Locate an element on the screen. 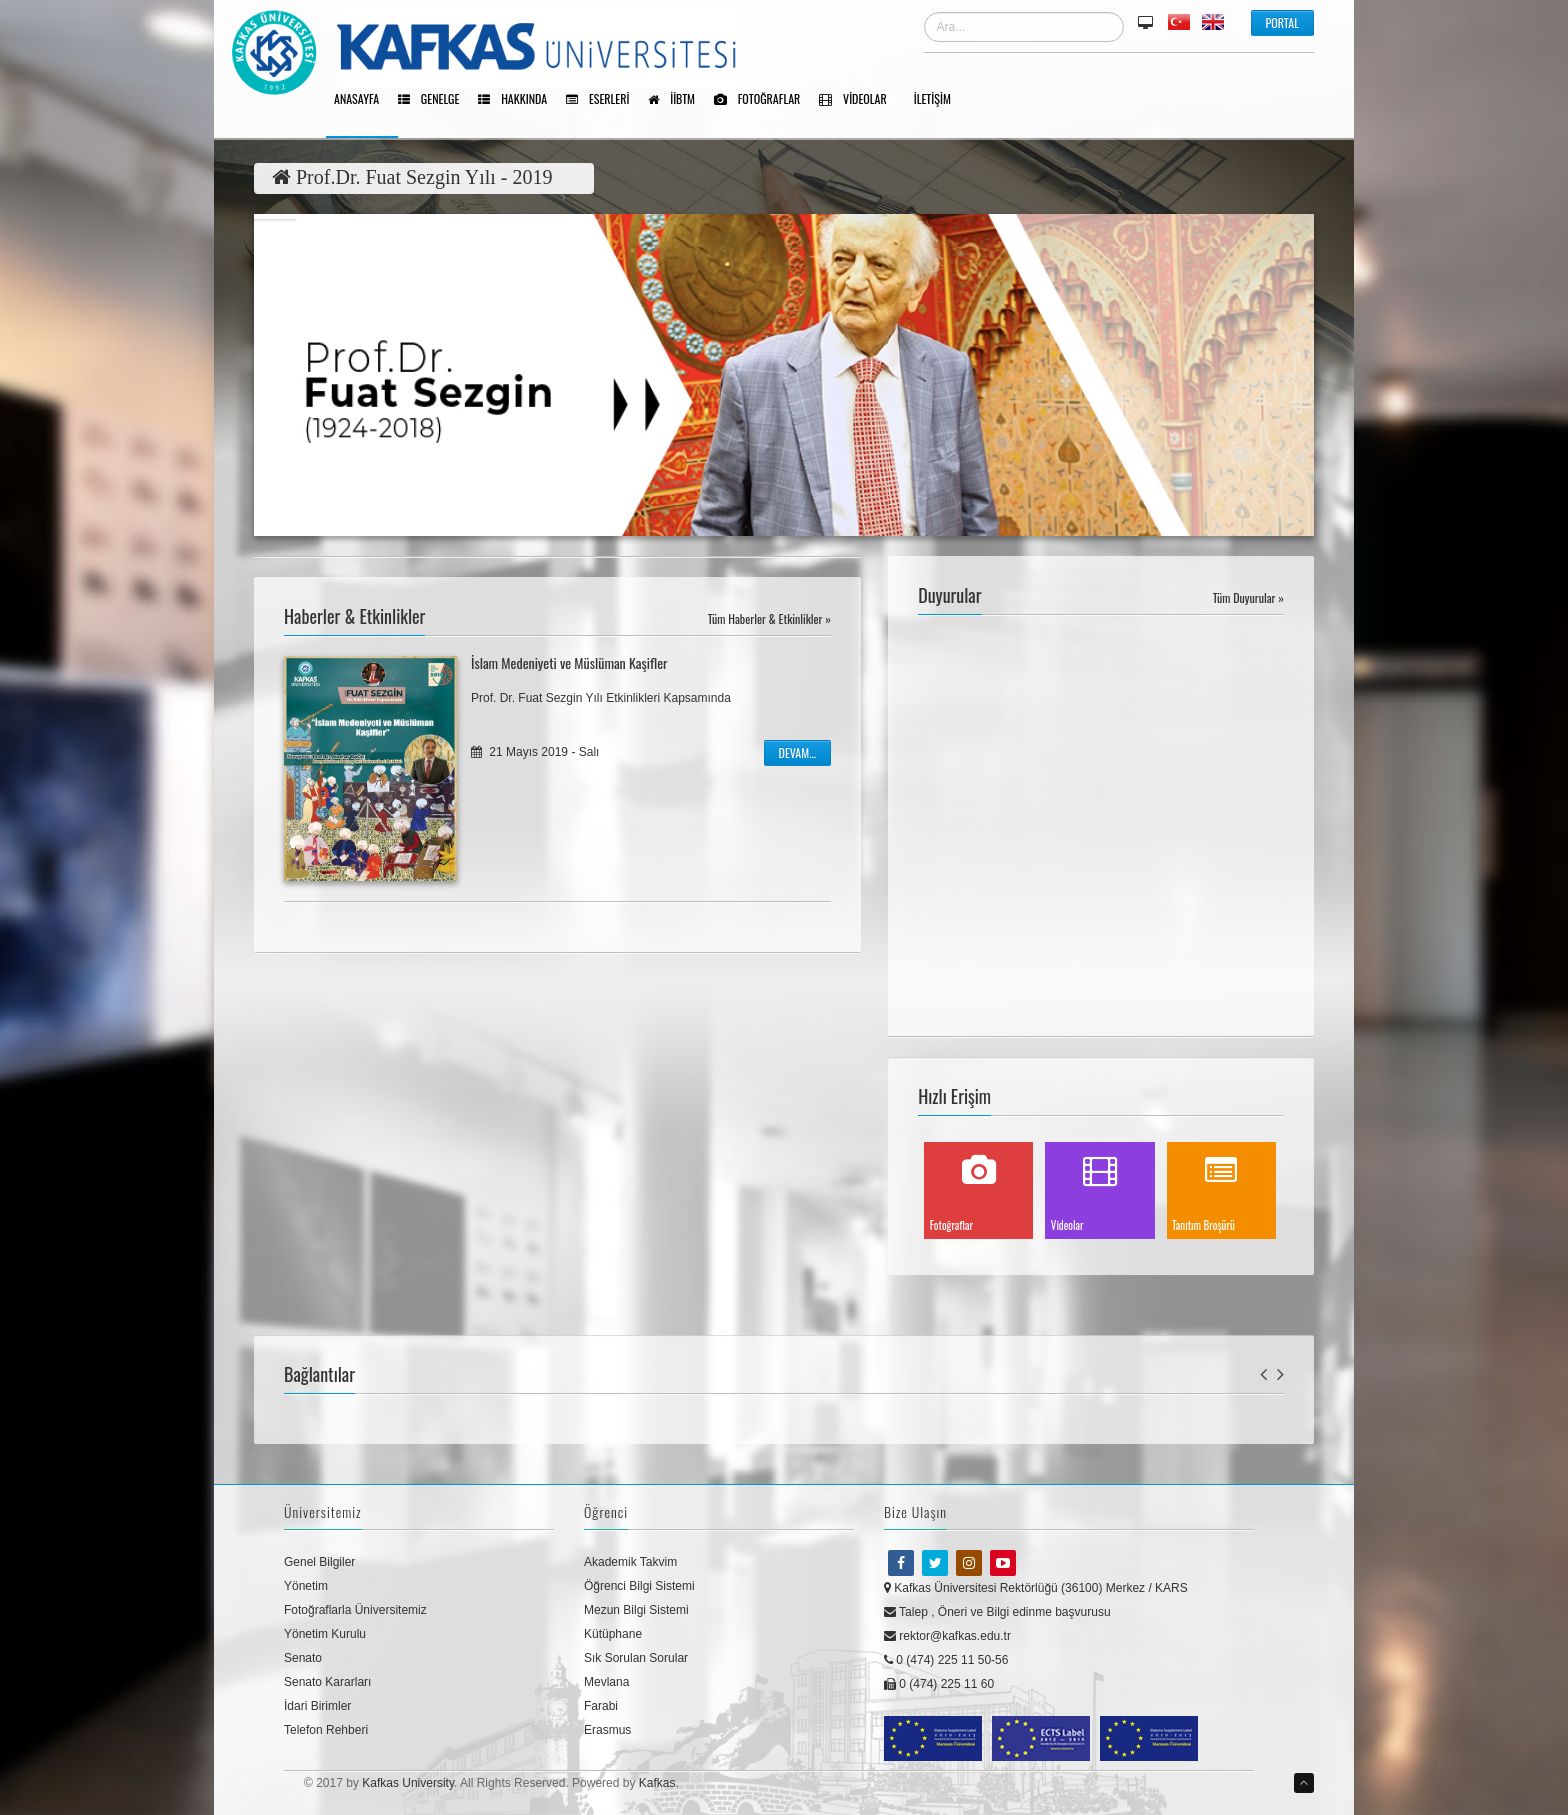 Image resolution: width=1568 pixels, height=1815 pixels. Mevlana is located at coordinates (606, 1682).